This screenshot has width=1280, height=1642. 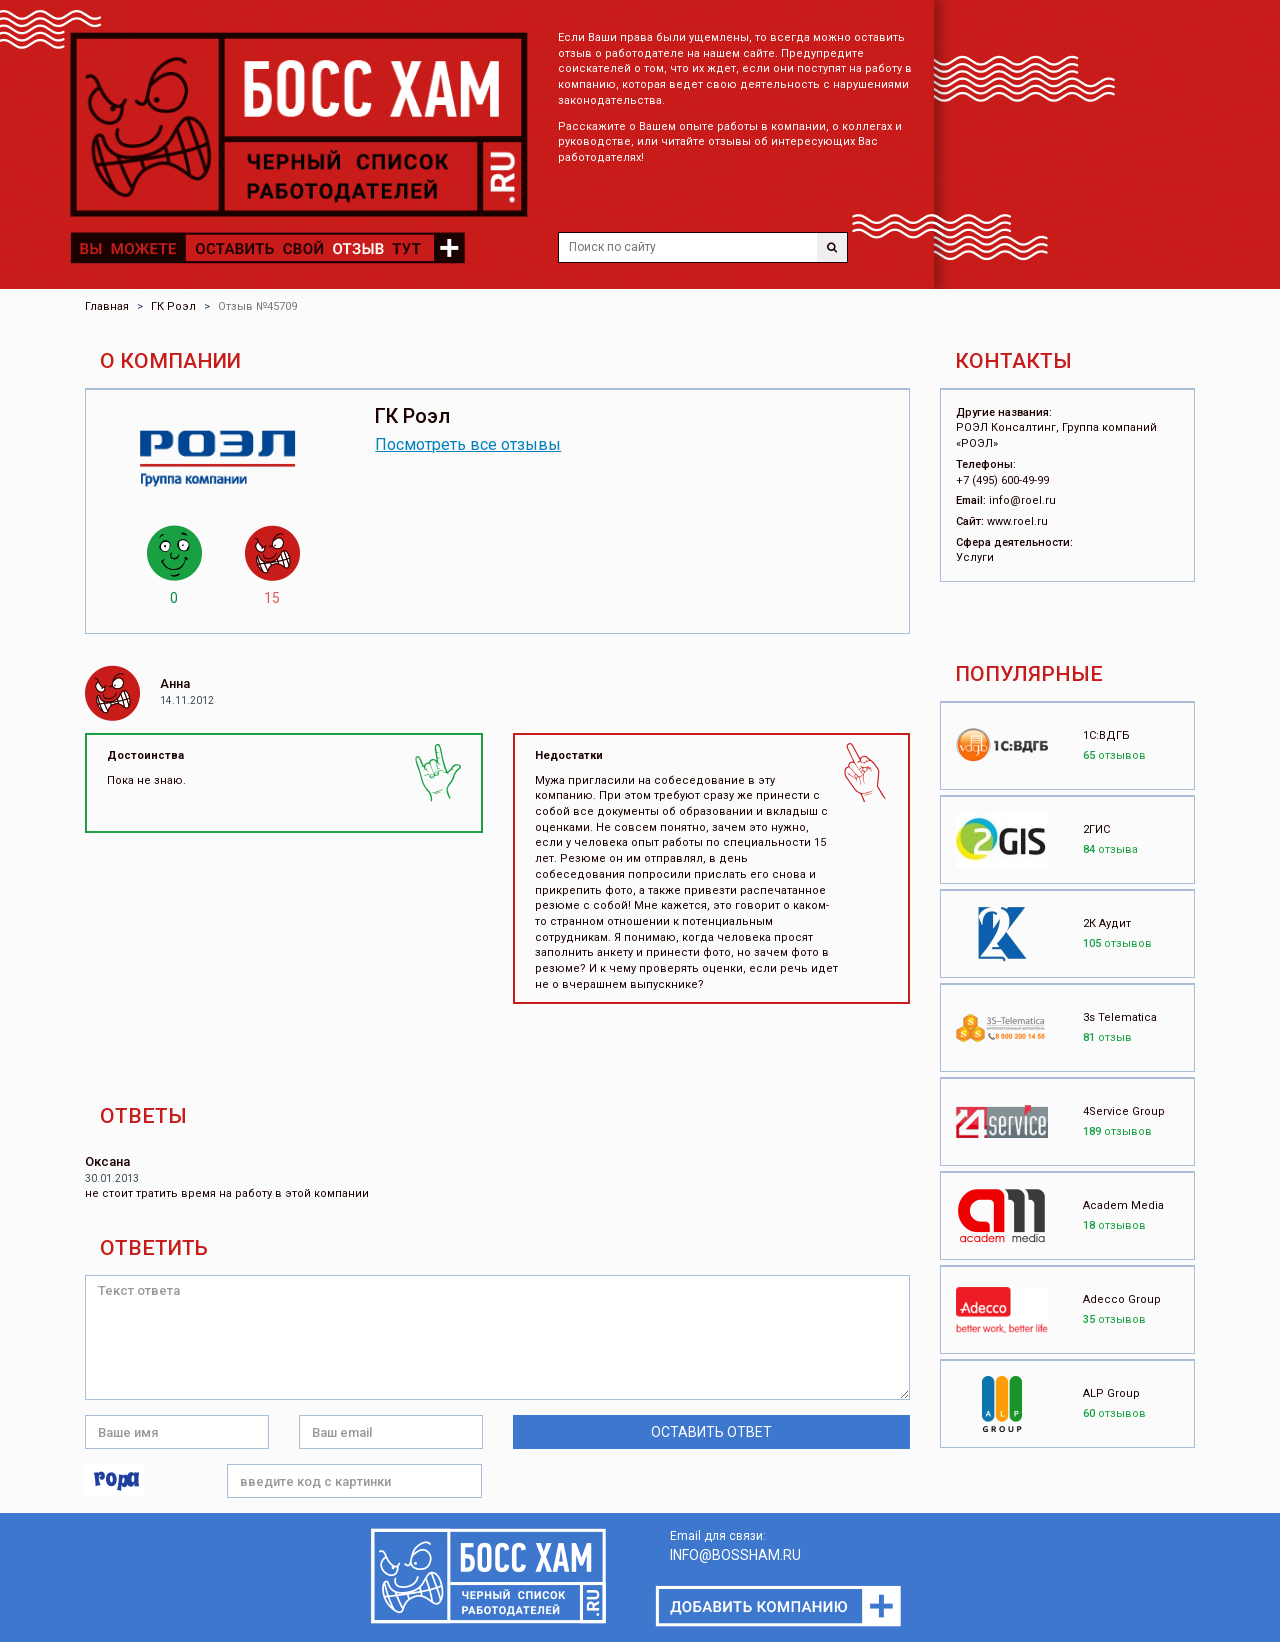 I want to click on Посмотреть все отзывы, so click(x=468, y=444).